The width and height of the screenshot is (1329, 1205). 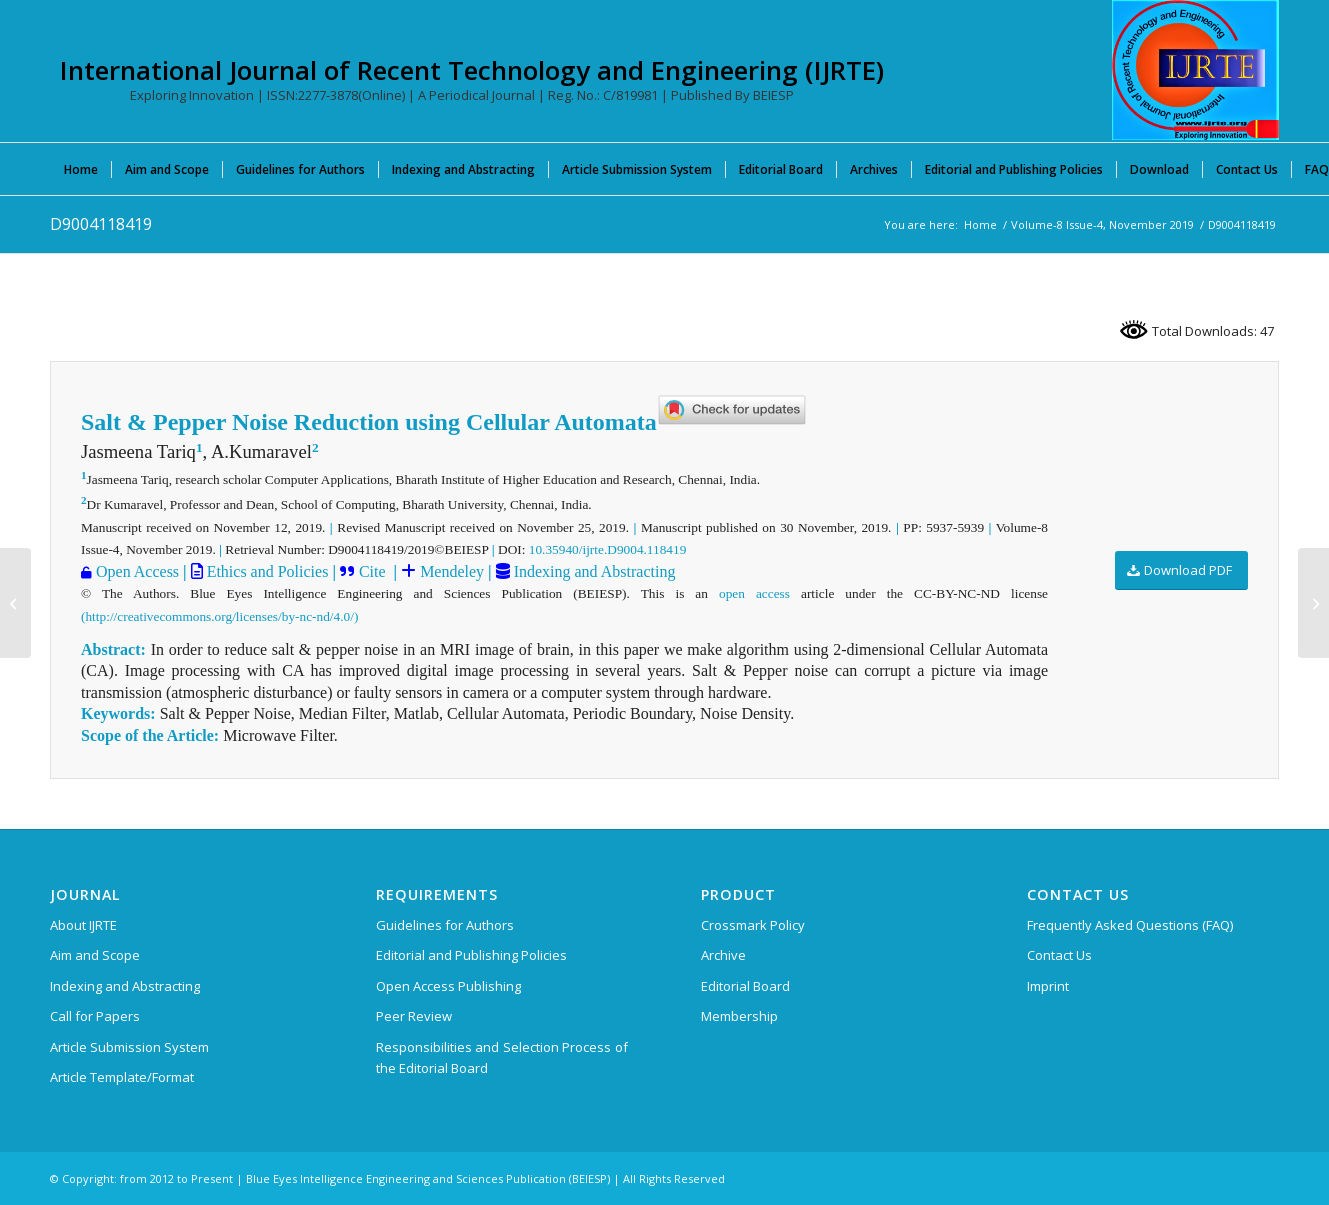 What do you see at coordinates (137, 571) in the screenshot?
I see `Open Access` at bounding box center [137, 571].